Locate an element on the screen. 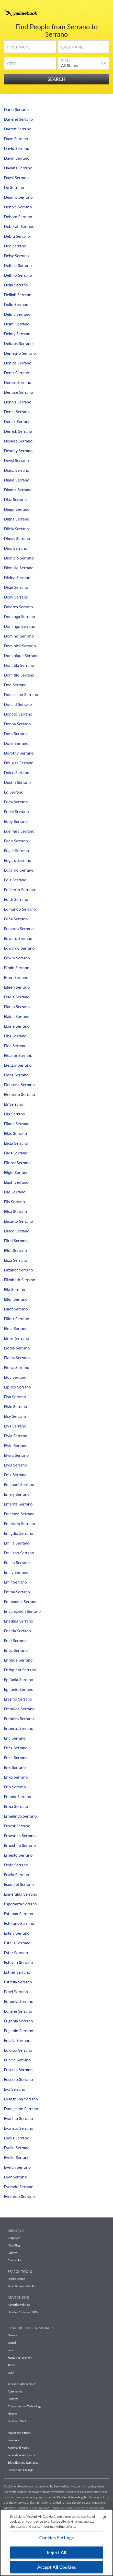  Dionicio Serrano is located at coordinates (19, 557).